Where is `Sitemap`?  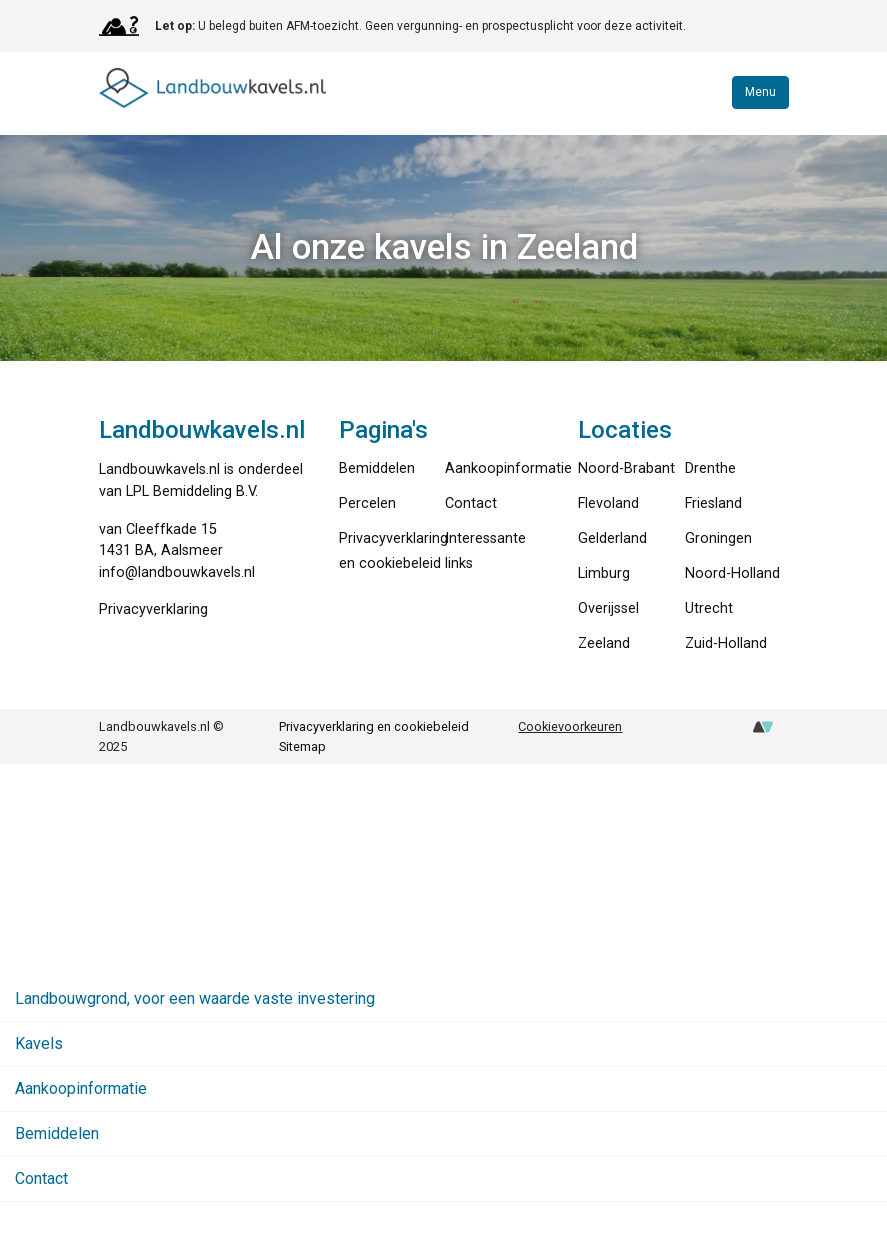
Sitemap is located at coordinates (302, 746).